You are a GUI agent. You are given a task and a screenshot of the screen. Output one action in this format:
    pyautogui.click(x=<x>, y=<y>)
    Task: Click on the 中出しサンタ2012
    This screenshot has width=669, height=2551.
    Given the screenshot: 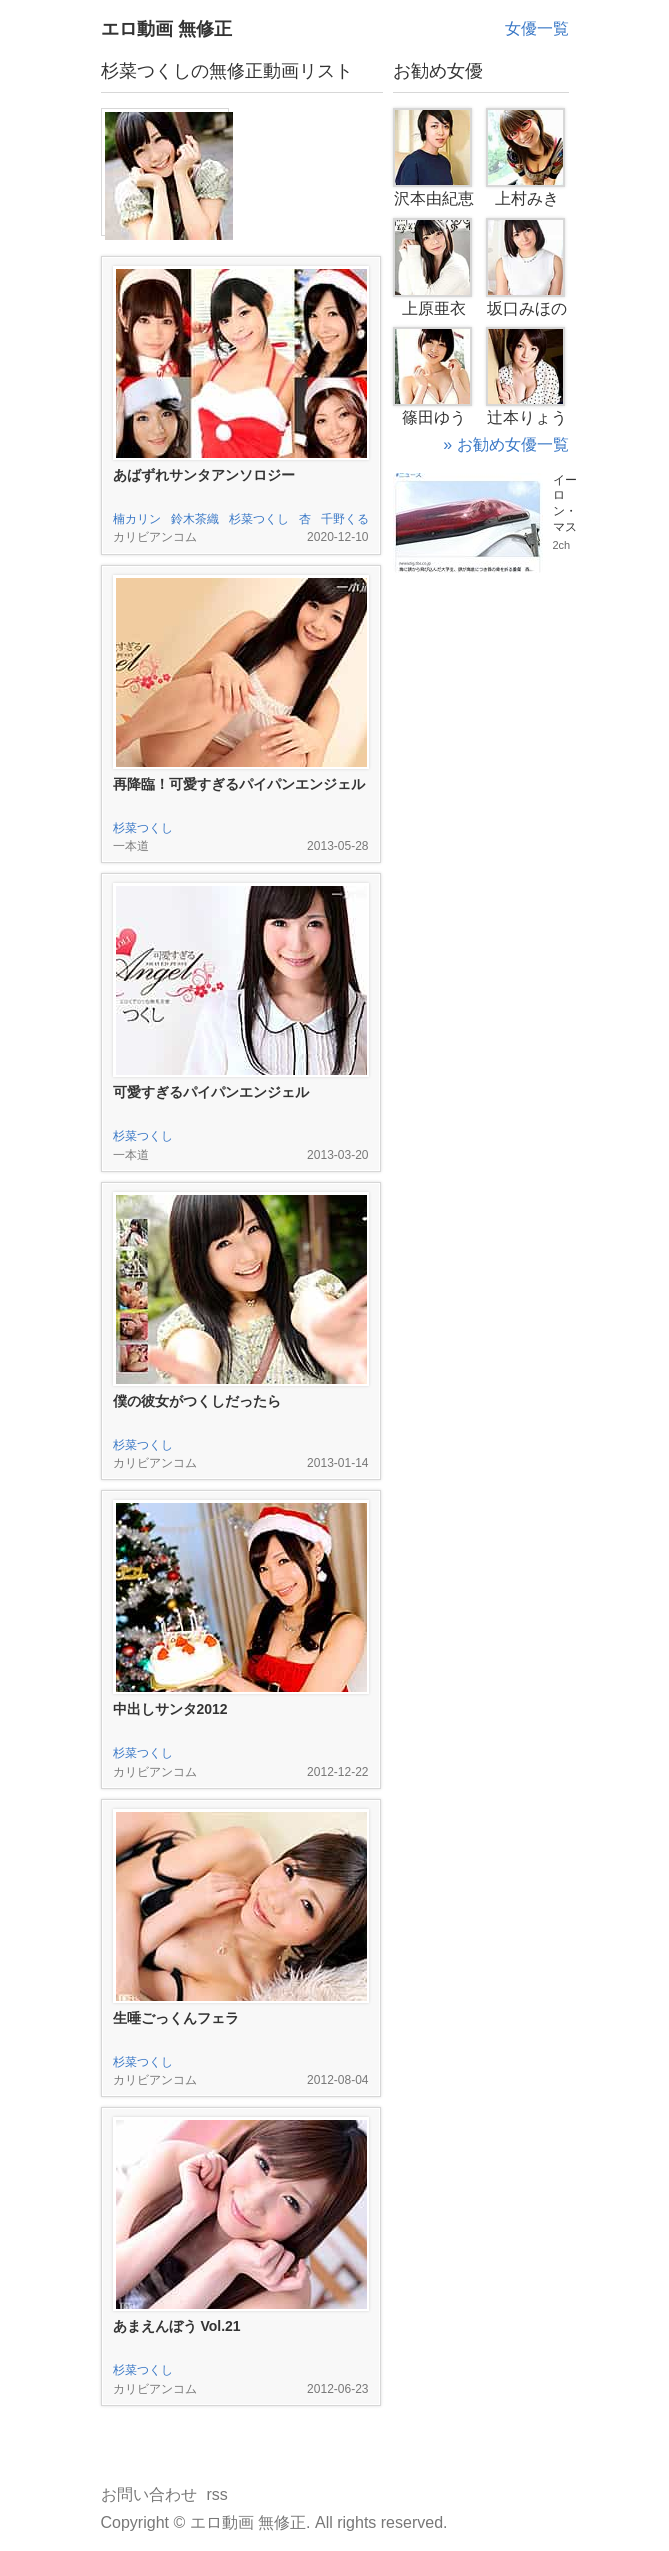 What is the action you would take?
    pyautogui.click(x=170, y=1709)
    